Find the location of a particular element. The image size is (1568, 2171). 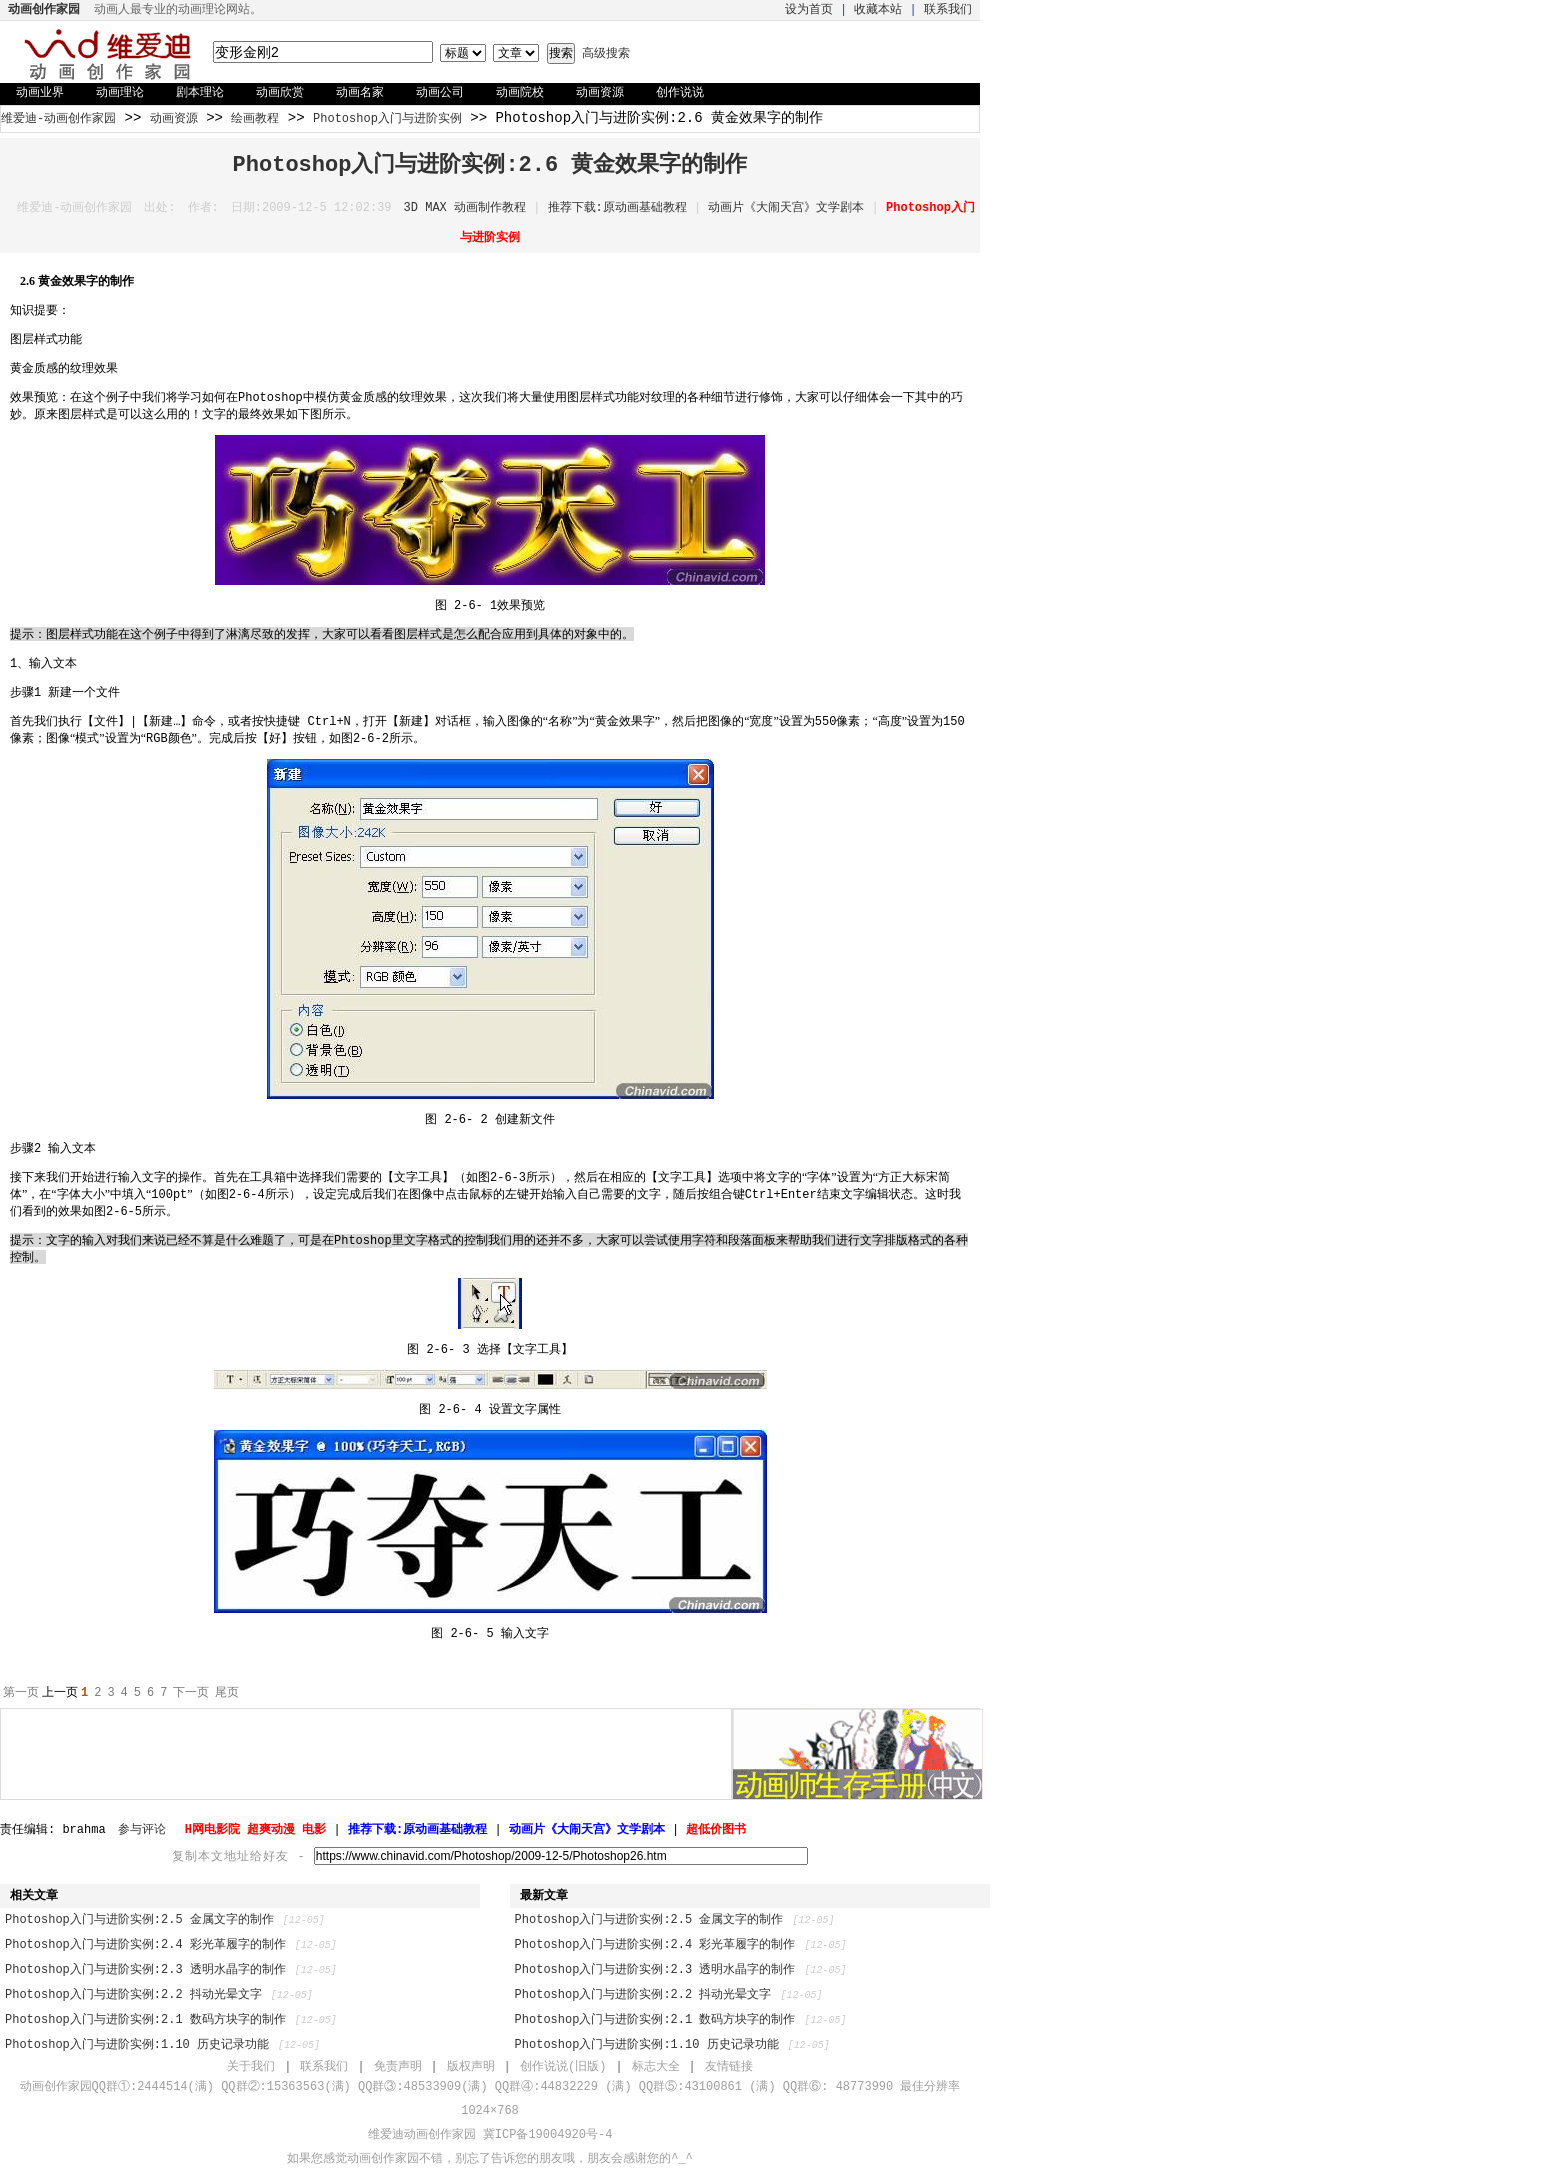

动画欣赏 is located at coordinates (280, 93).